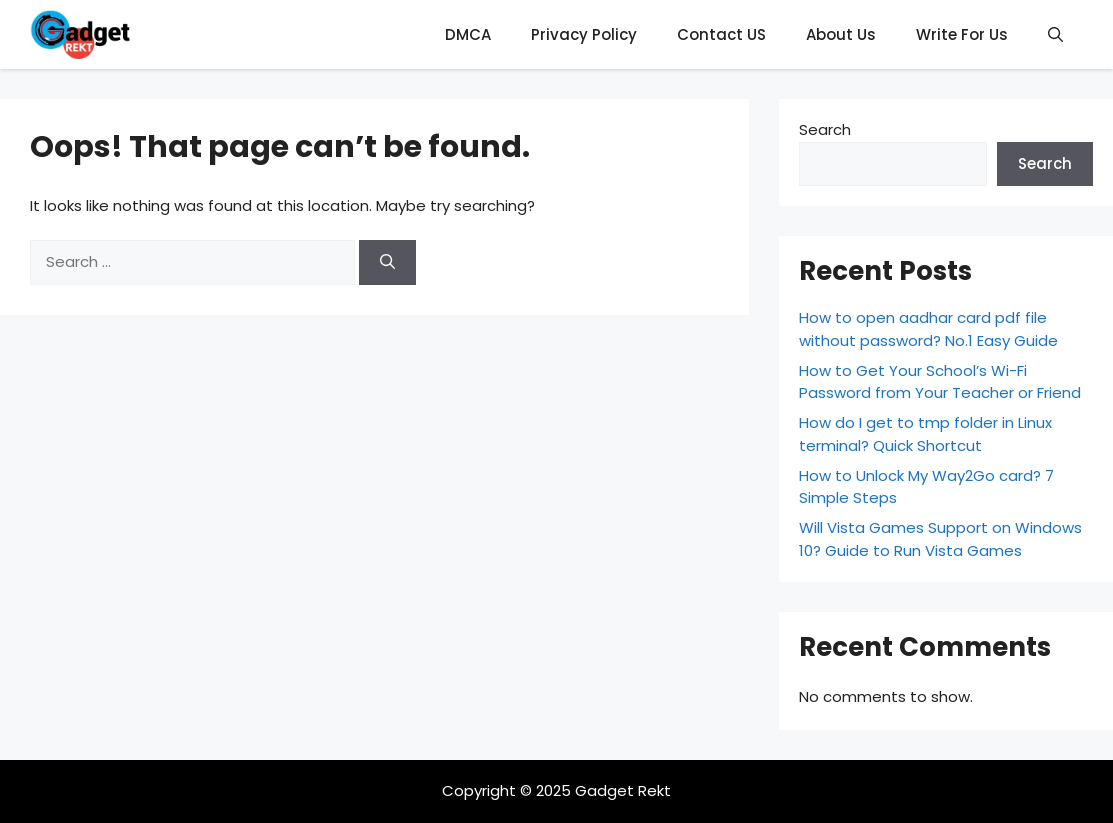 The width and height of the screenshot is (1113, 823). I want to click on How to Get Your School’s Wi-Fi Password from Your Teacher or Friend, so click(940, 382).